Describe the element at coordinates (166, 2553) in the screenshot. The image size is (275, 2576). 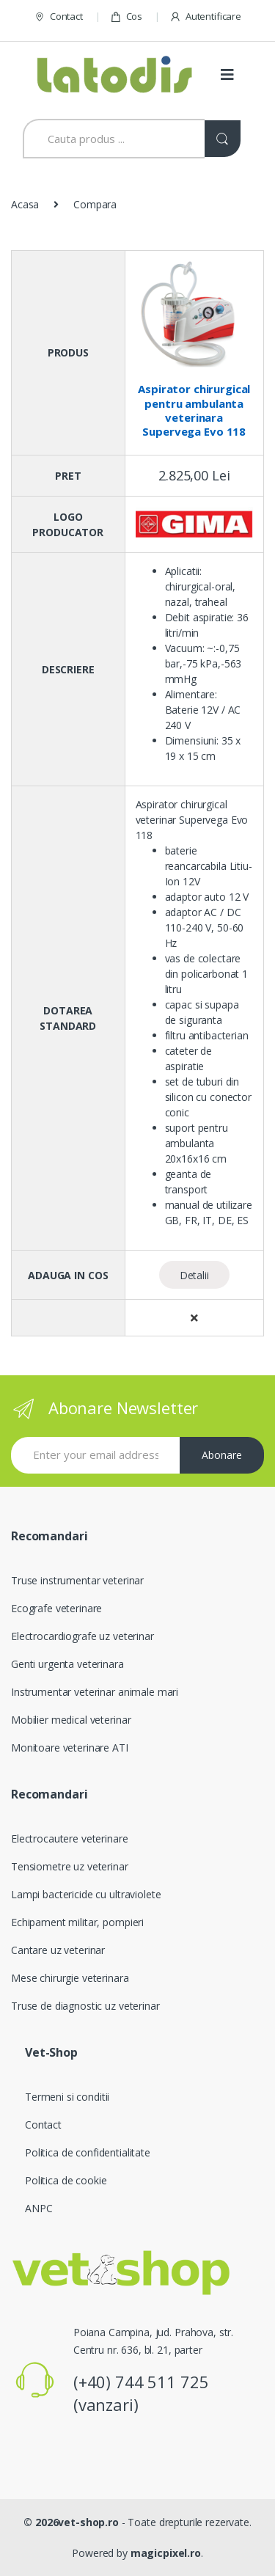
I see `magicpixel.ro` at that location.